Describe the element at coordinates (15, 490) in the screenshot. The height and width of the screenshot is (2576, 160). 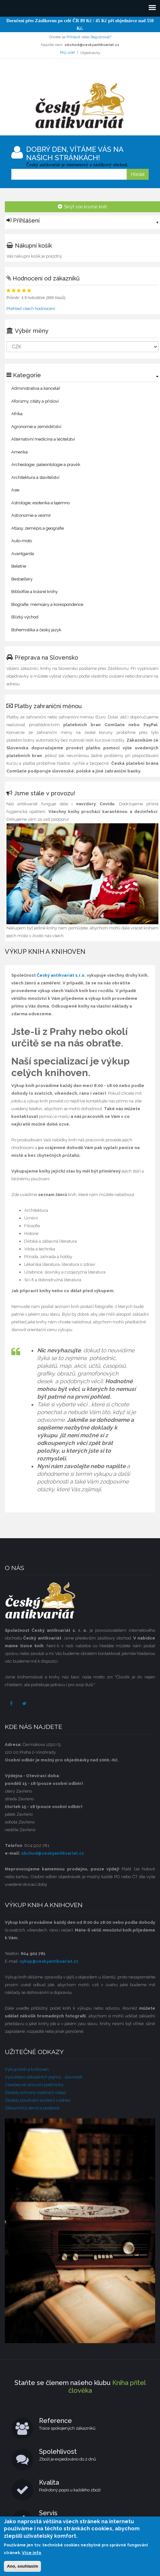
I see `Asie` at that location.